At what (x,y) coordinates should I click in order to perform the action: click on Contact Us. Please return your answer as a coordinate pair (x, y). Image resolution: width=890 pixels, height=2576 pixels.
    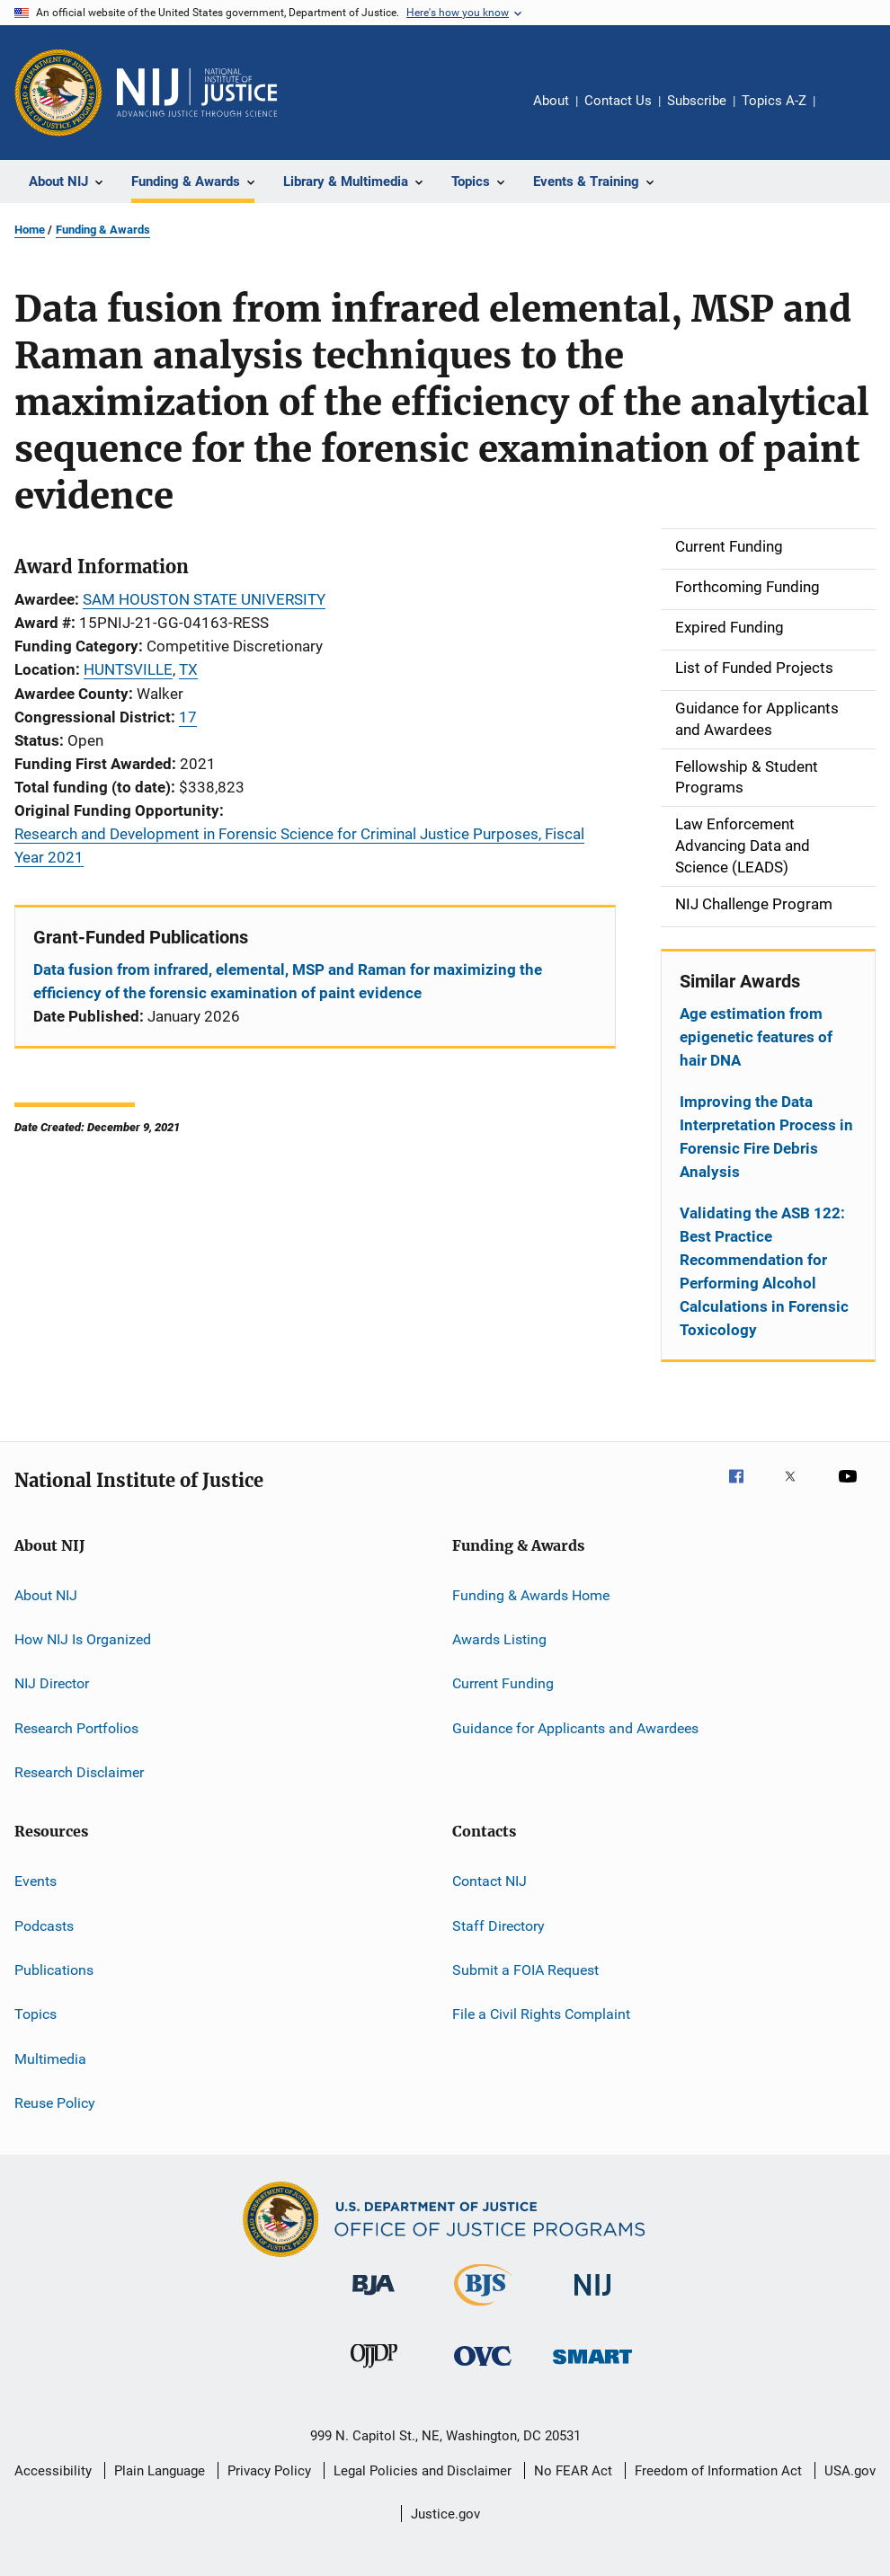
    Looking at the image, I should click on (618, 101).